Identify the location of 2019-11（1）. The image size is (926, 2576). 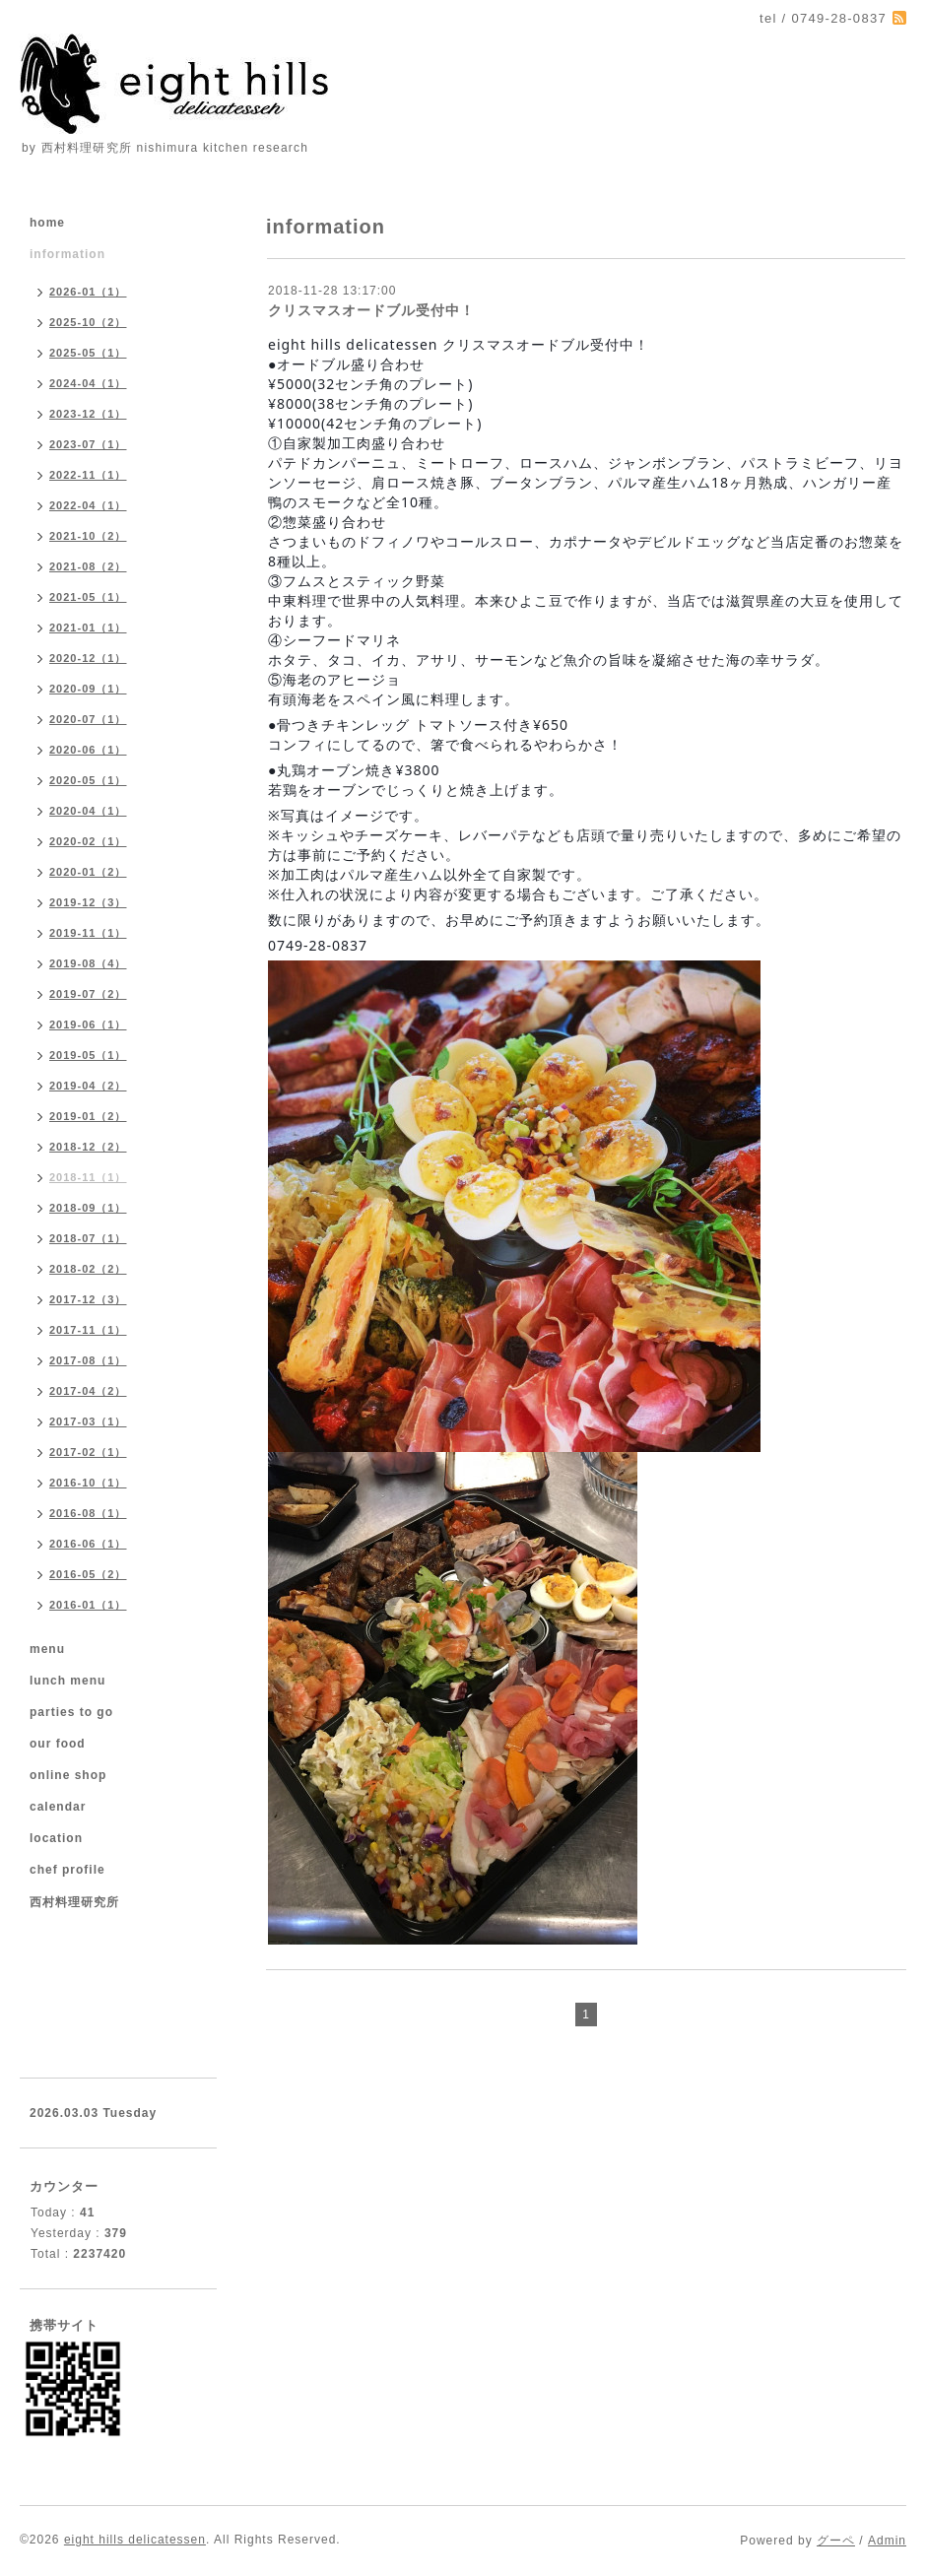
(88, 933).